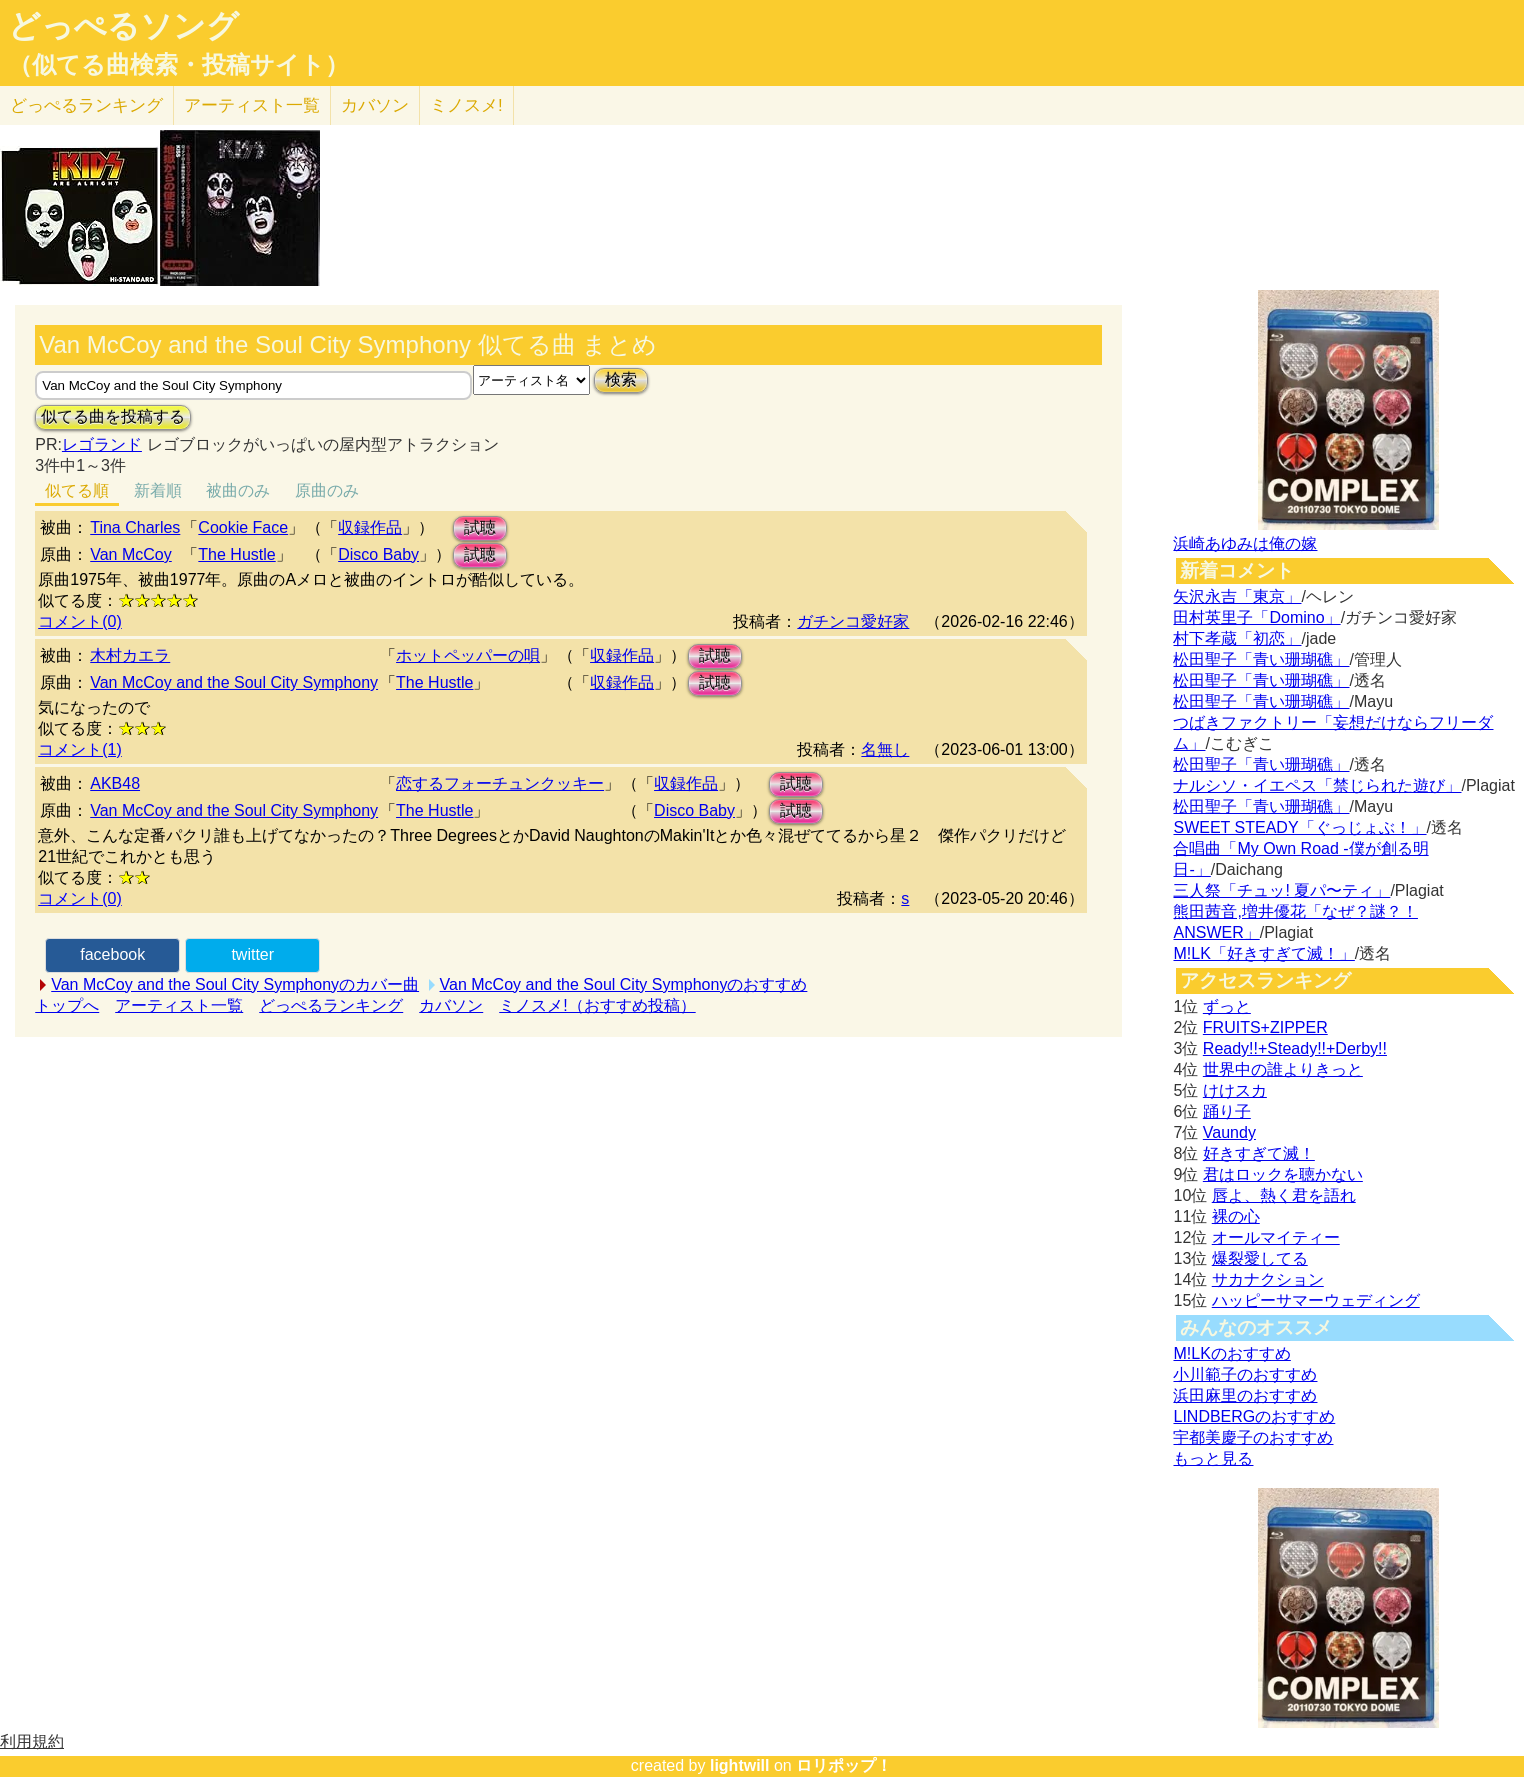  I want to click on 裸の心, so click(1236, 1216).